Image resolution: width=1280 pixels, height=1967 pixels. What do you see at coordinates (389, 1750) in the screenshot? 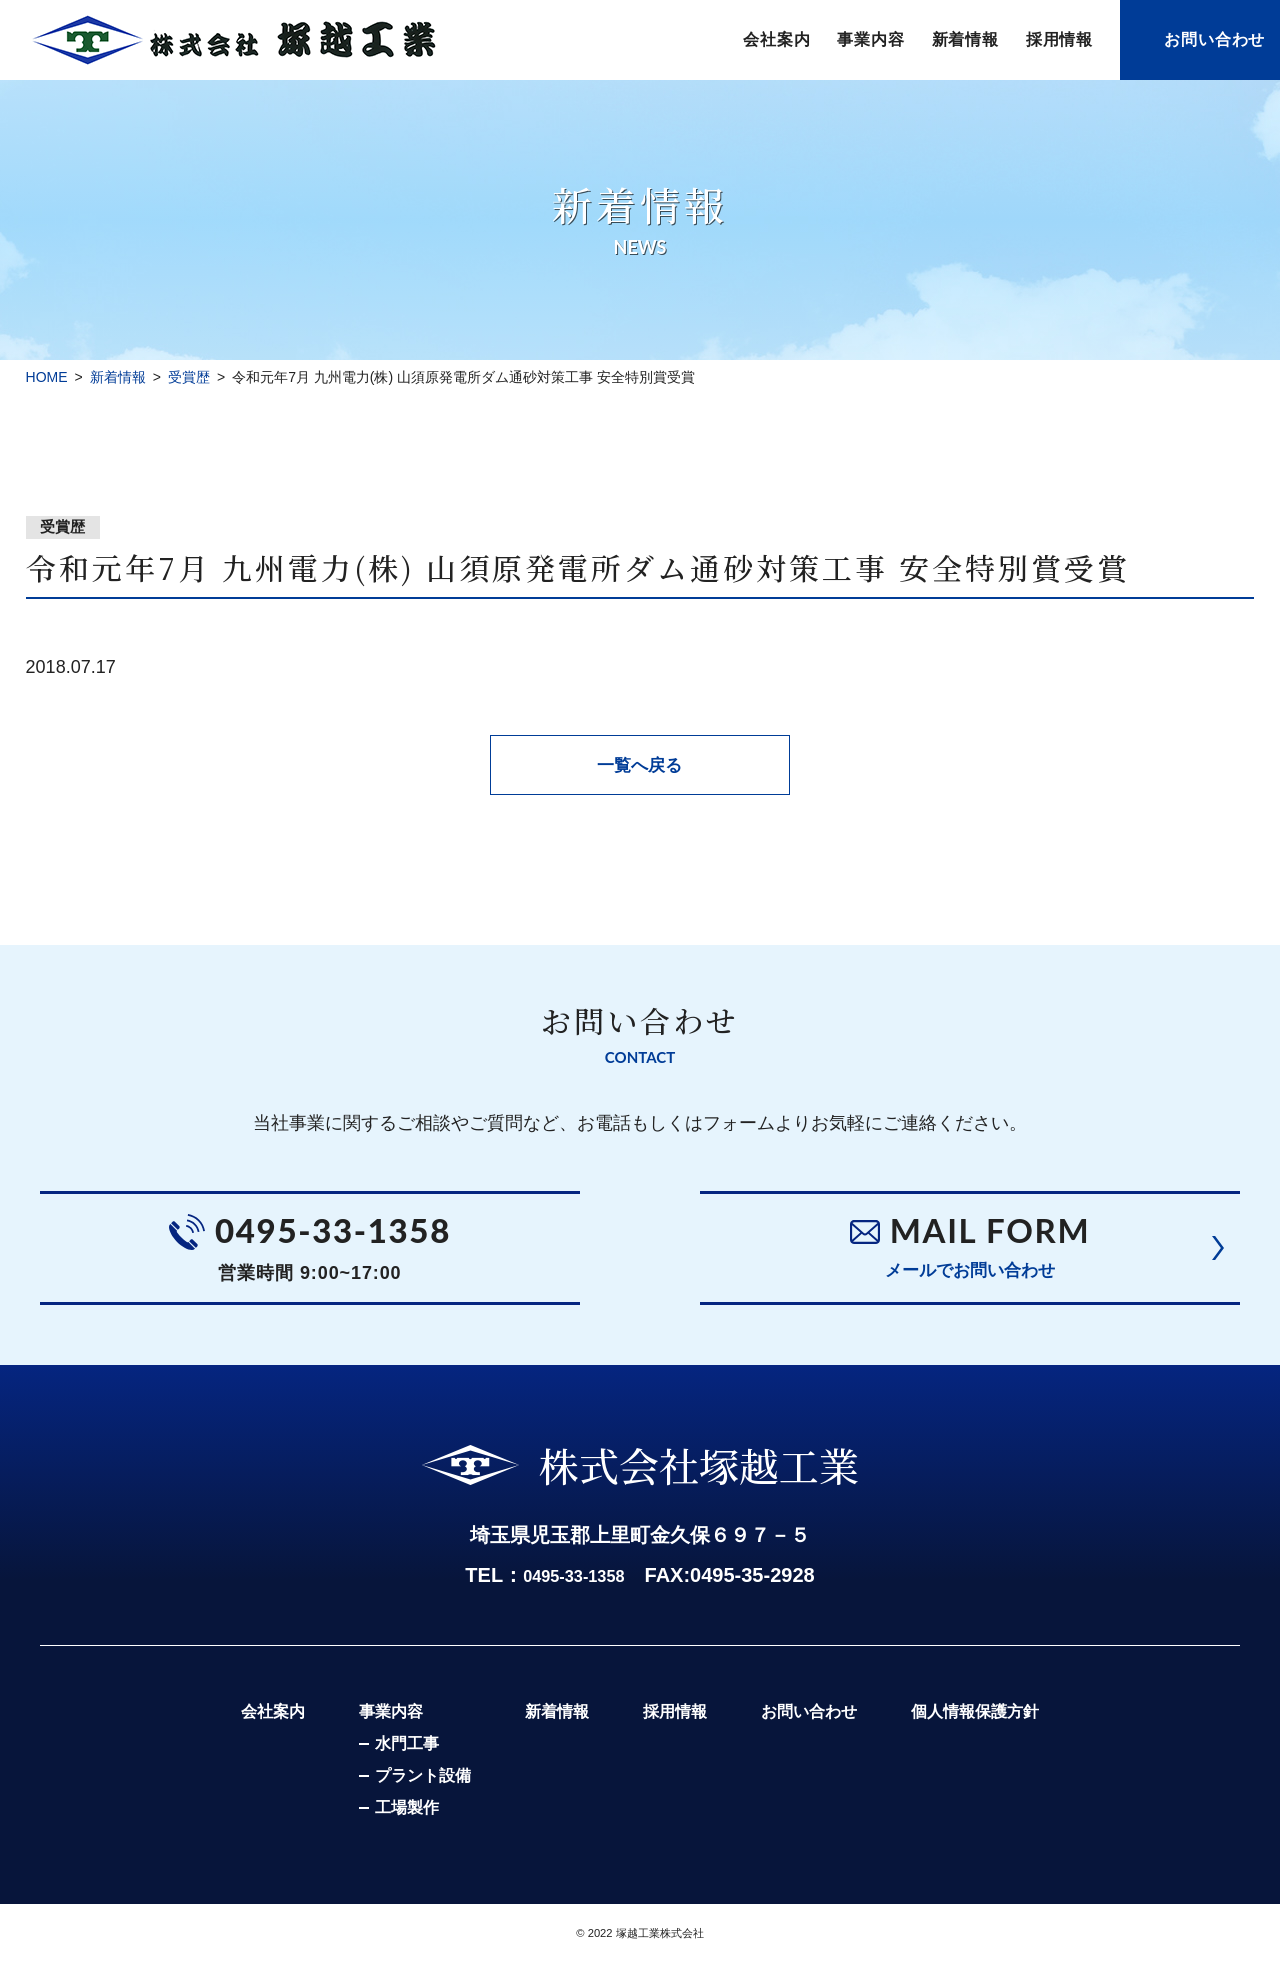
I see `水門工事` at bounding box center [389, 1750].